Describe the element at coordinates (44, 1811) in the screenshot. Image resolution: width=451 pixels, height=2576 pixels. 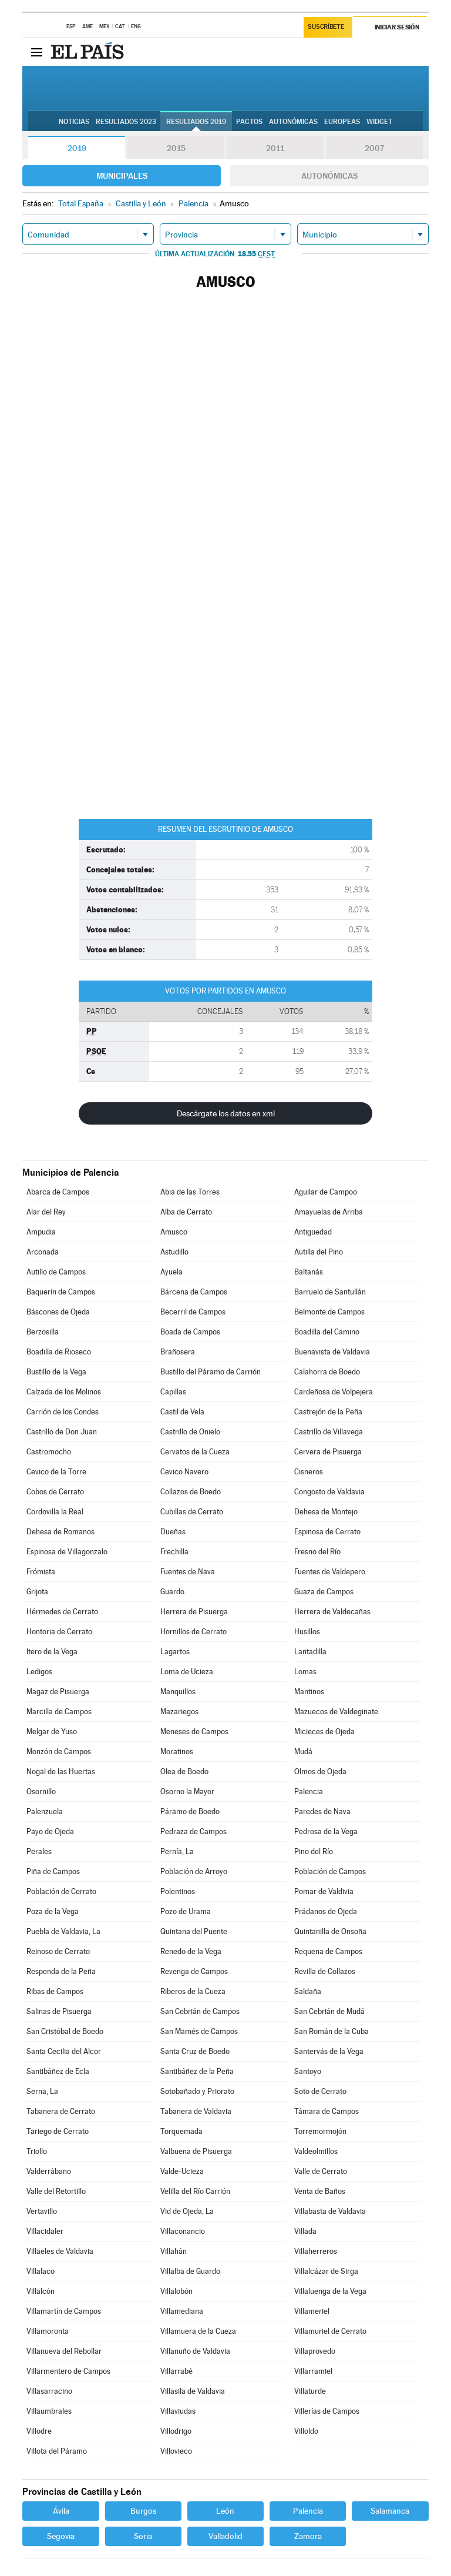
I see `Palenzuela` at that location.